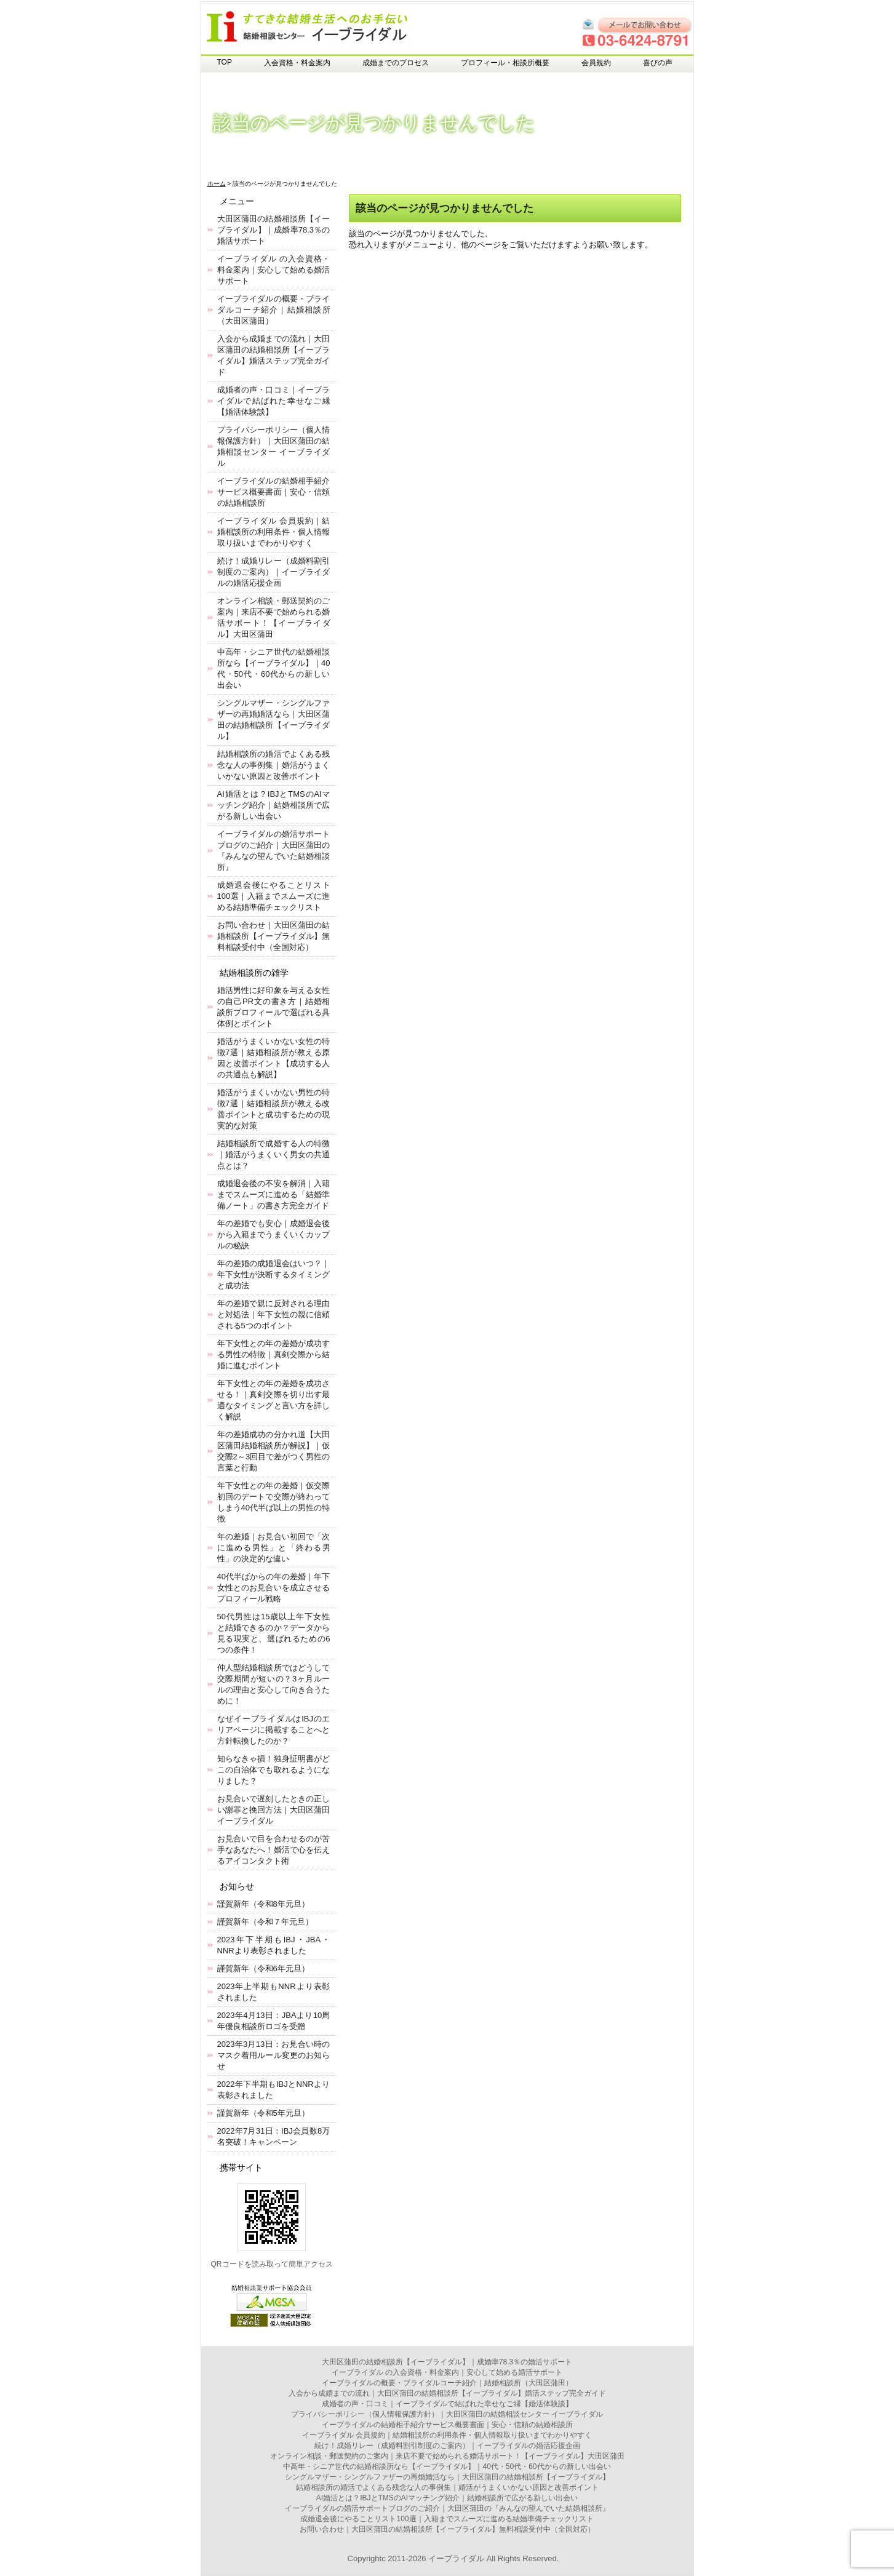  I want to click on 中高年・シニア世代の結婚相談所なら【イーブライダル】｜40代・50代・60代からの新しい出会い, so click(446, 2466).